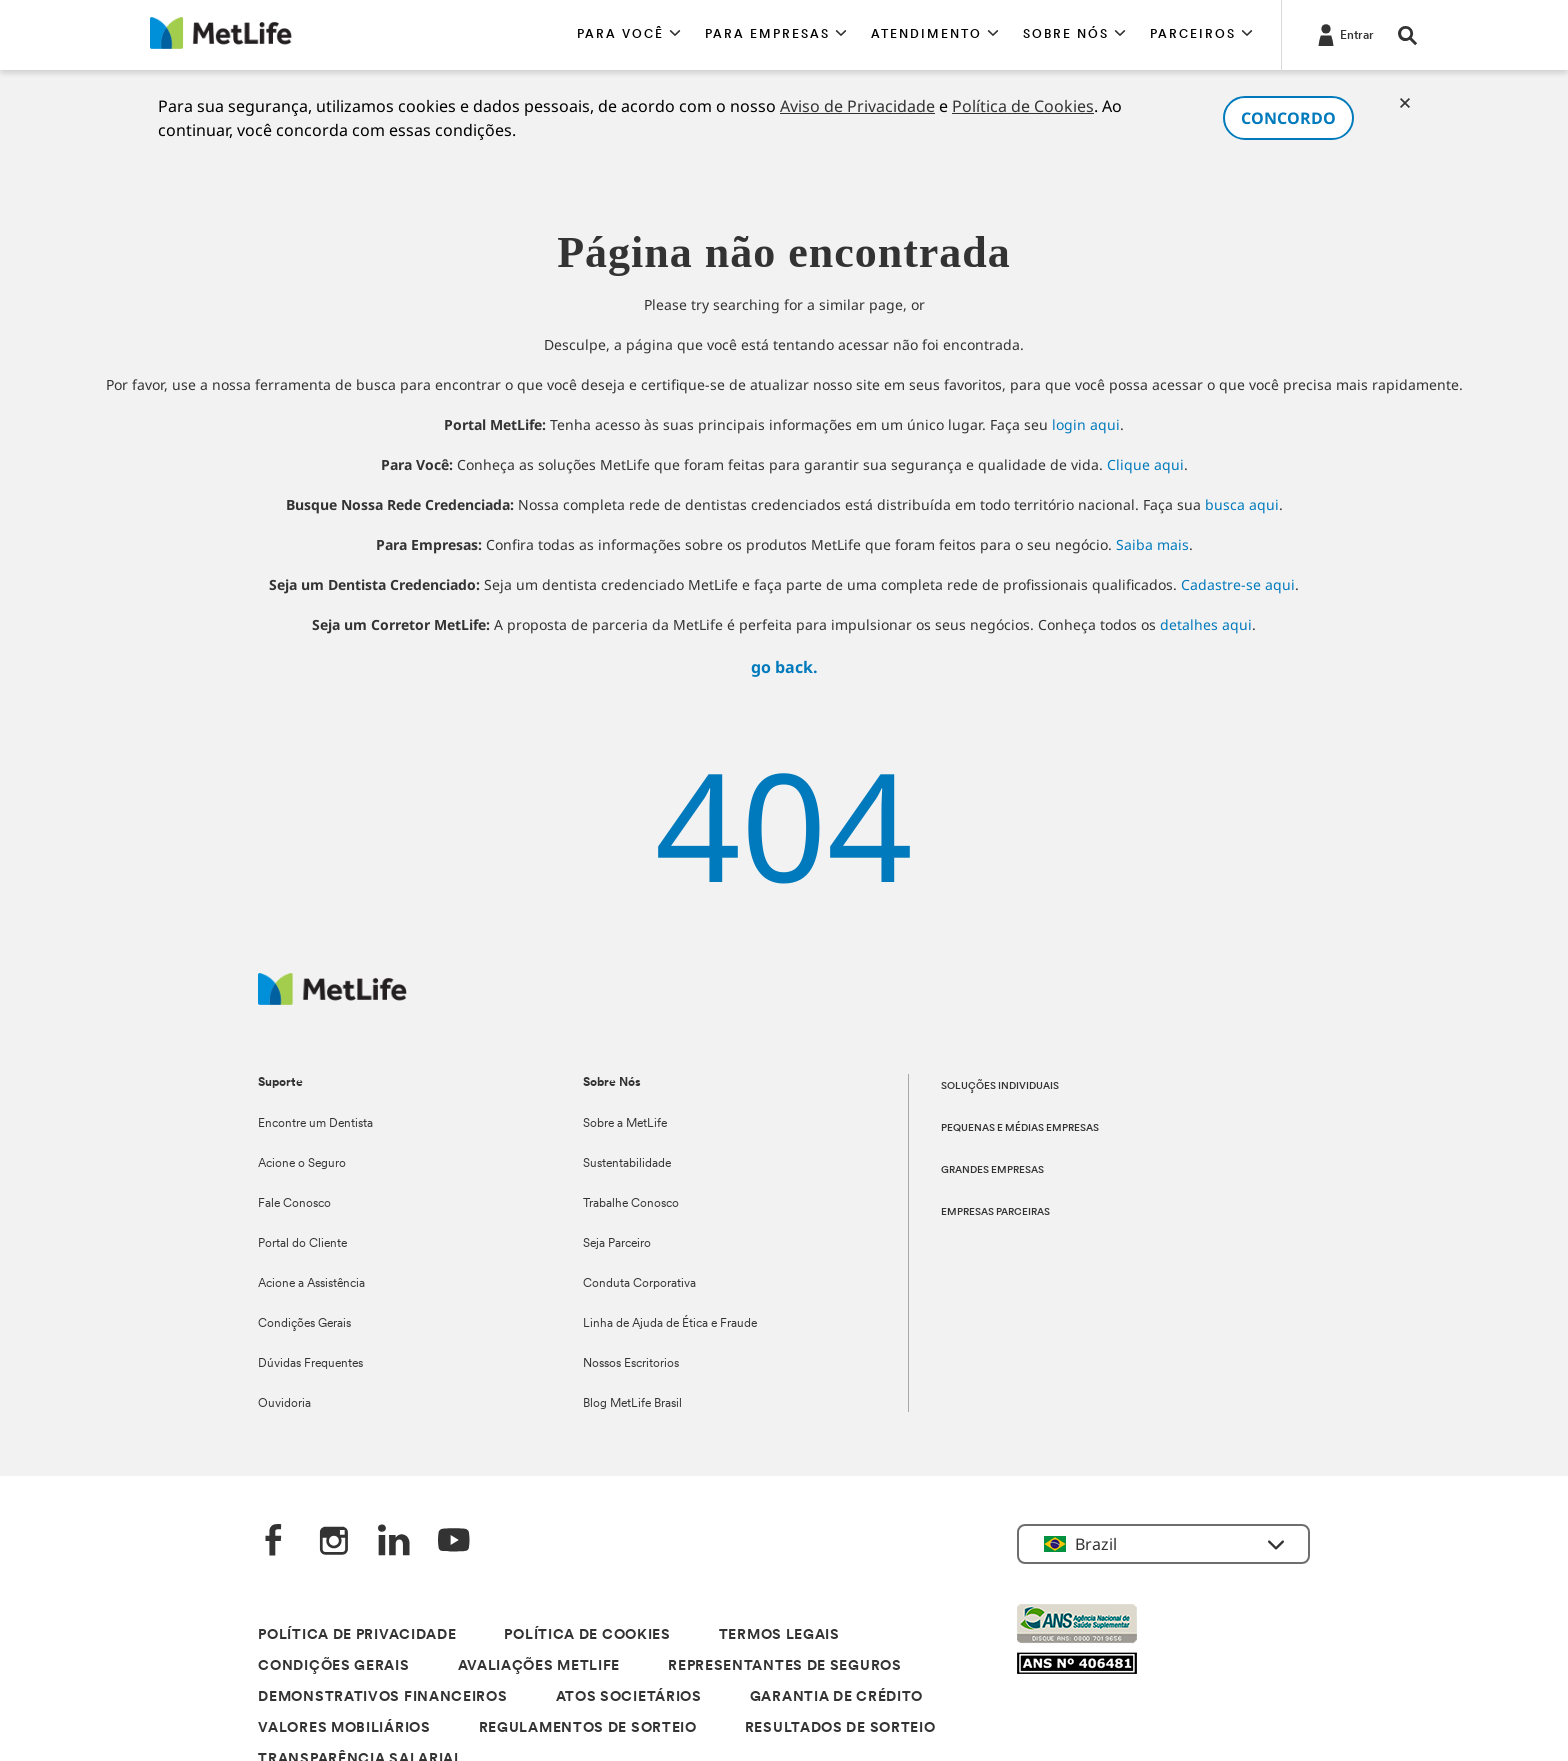 This screenshot has height=1761, width=1568. I want to click on POLÍTICA DE PRIVACIDADE, so click(357, 1635).